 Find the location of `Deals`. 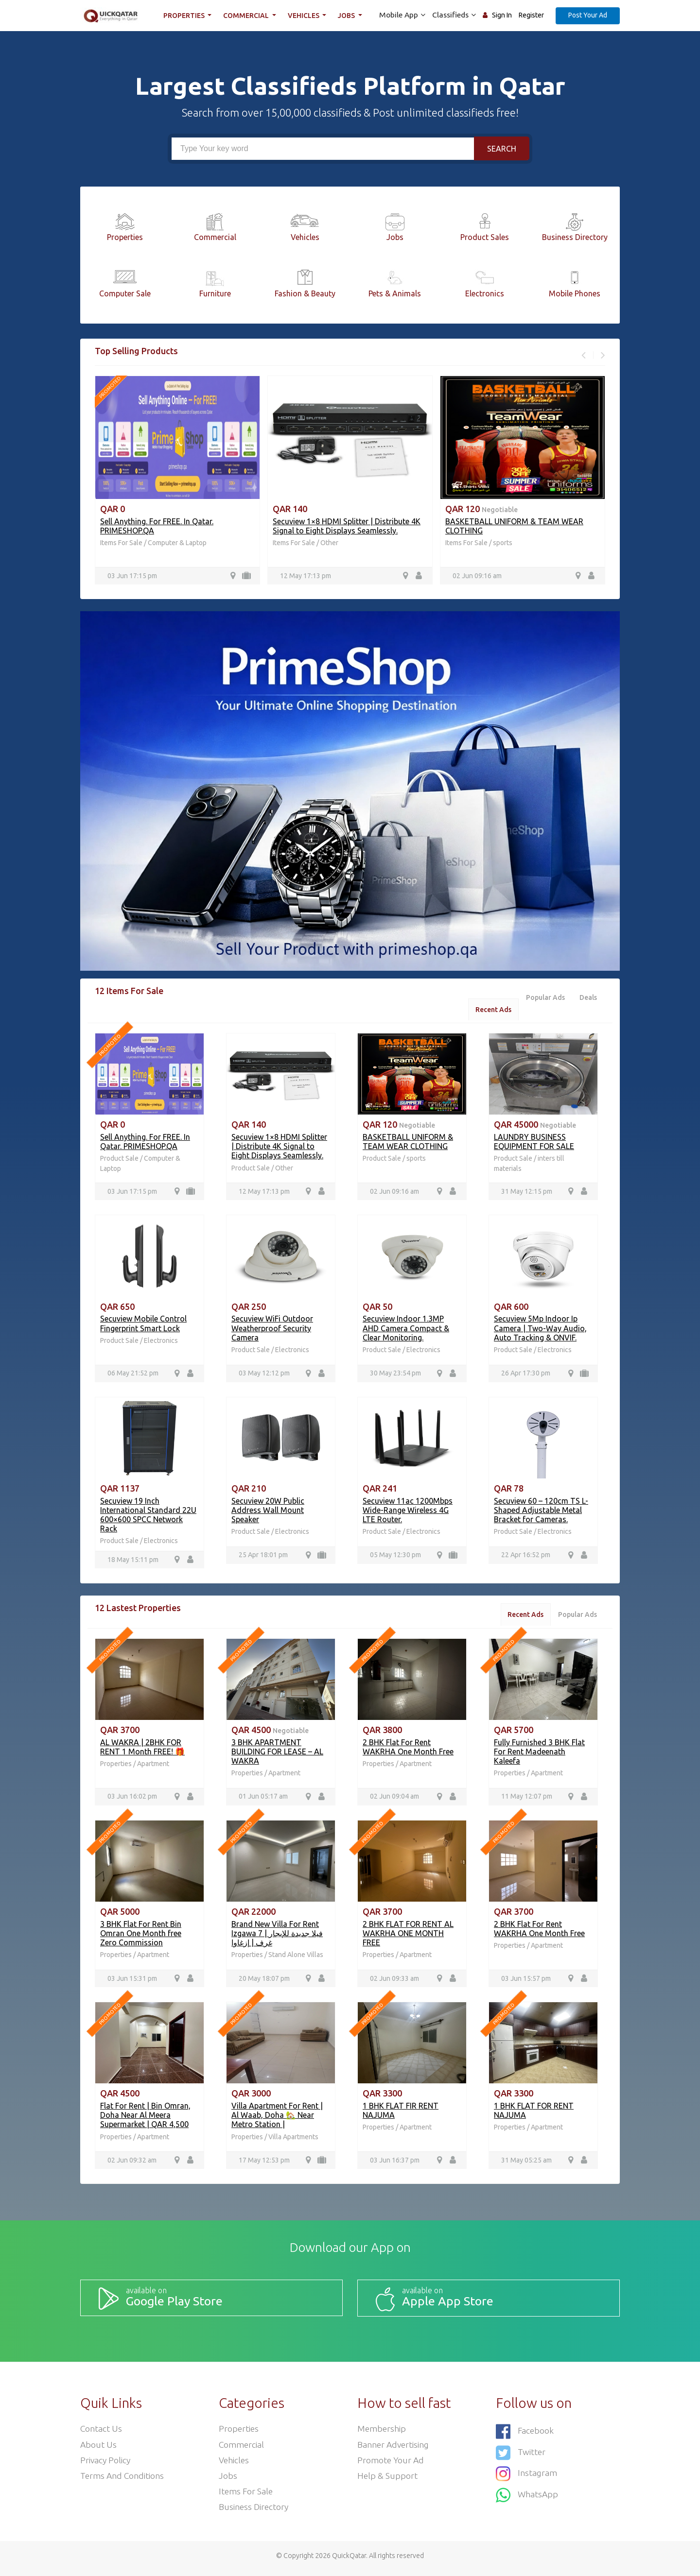

Deals is located at coordinates (587, 998).